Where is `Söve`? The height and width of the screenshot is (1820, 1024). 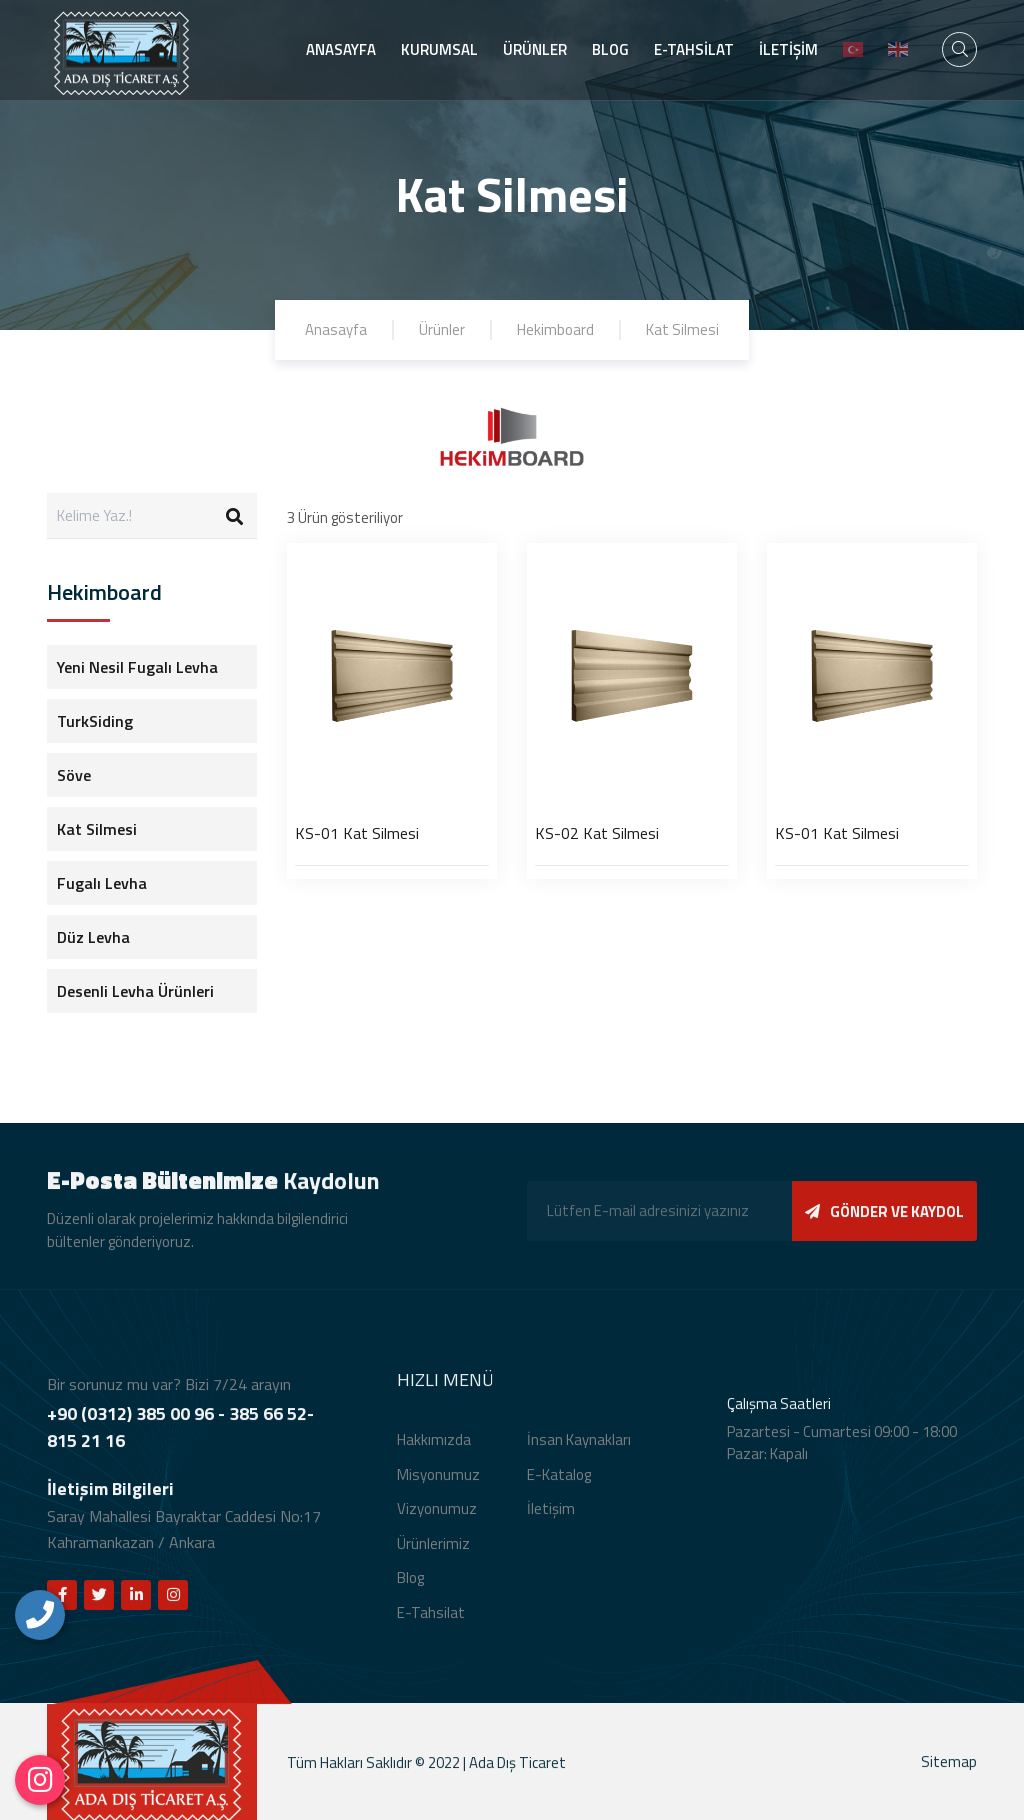
Söve is located at coordinates (74, 775).